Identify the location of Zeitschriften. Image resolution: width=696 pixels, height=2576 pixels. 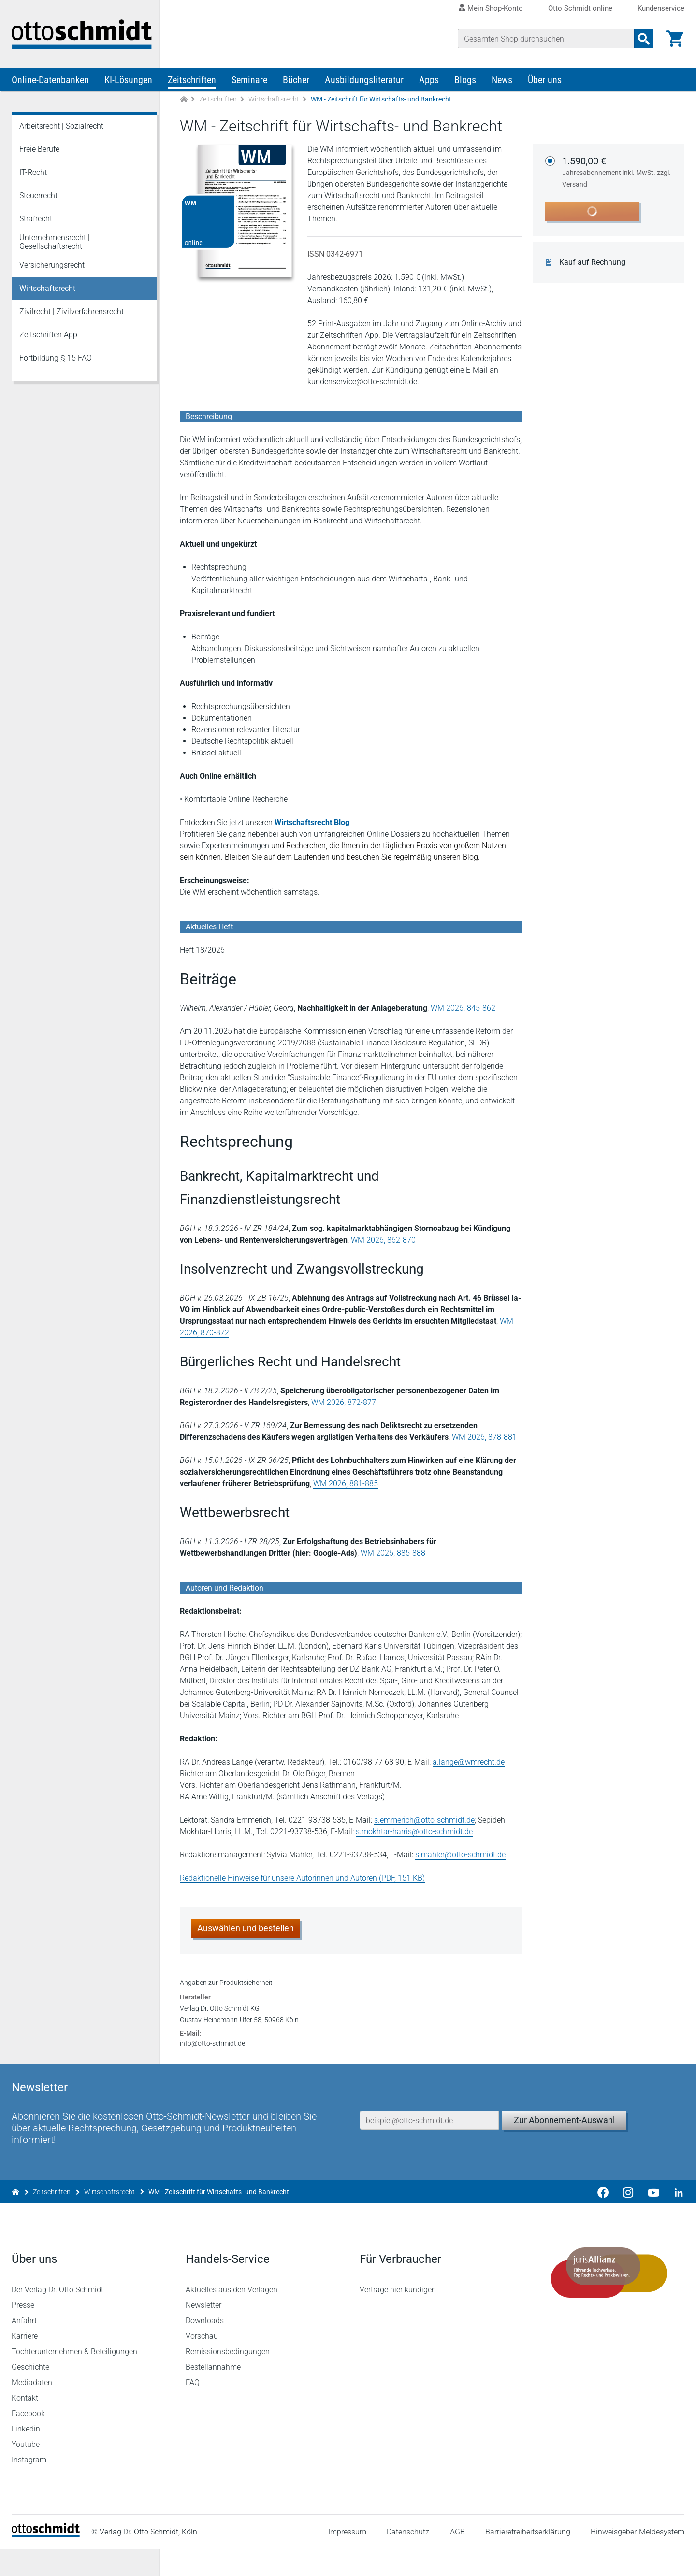
(192, 81).